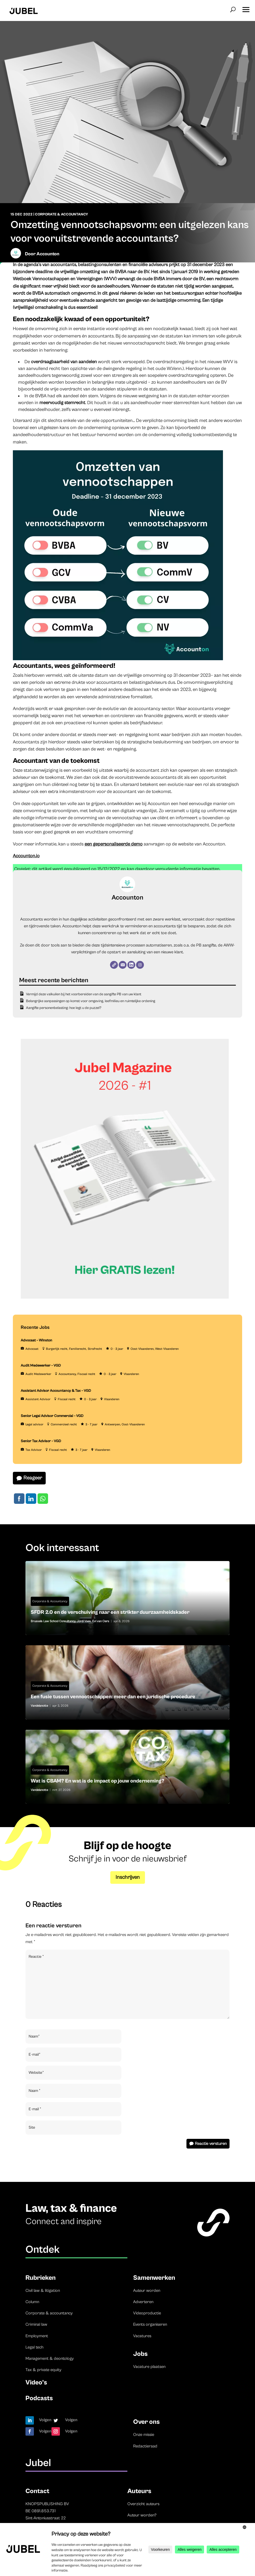  I want to click on Auteur worden, so click(146, 2290).